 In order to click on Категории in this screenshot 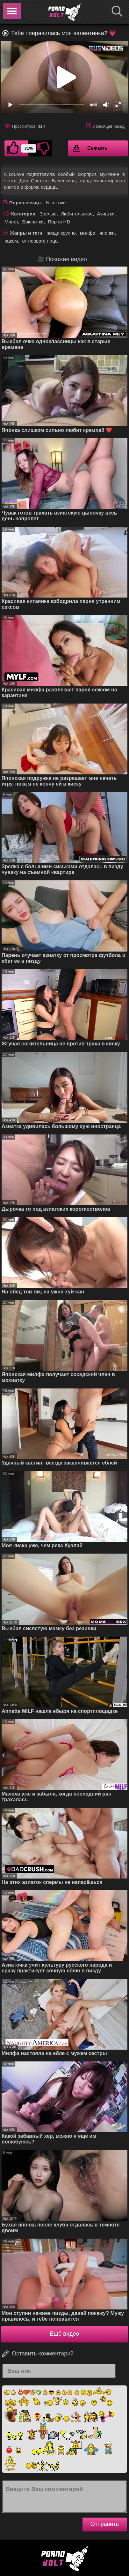, I will do `click(23, 213)`.